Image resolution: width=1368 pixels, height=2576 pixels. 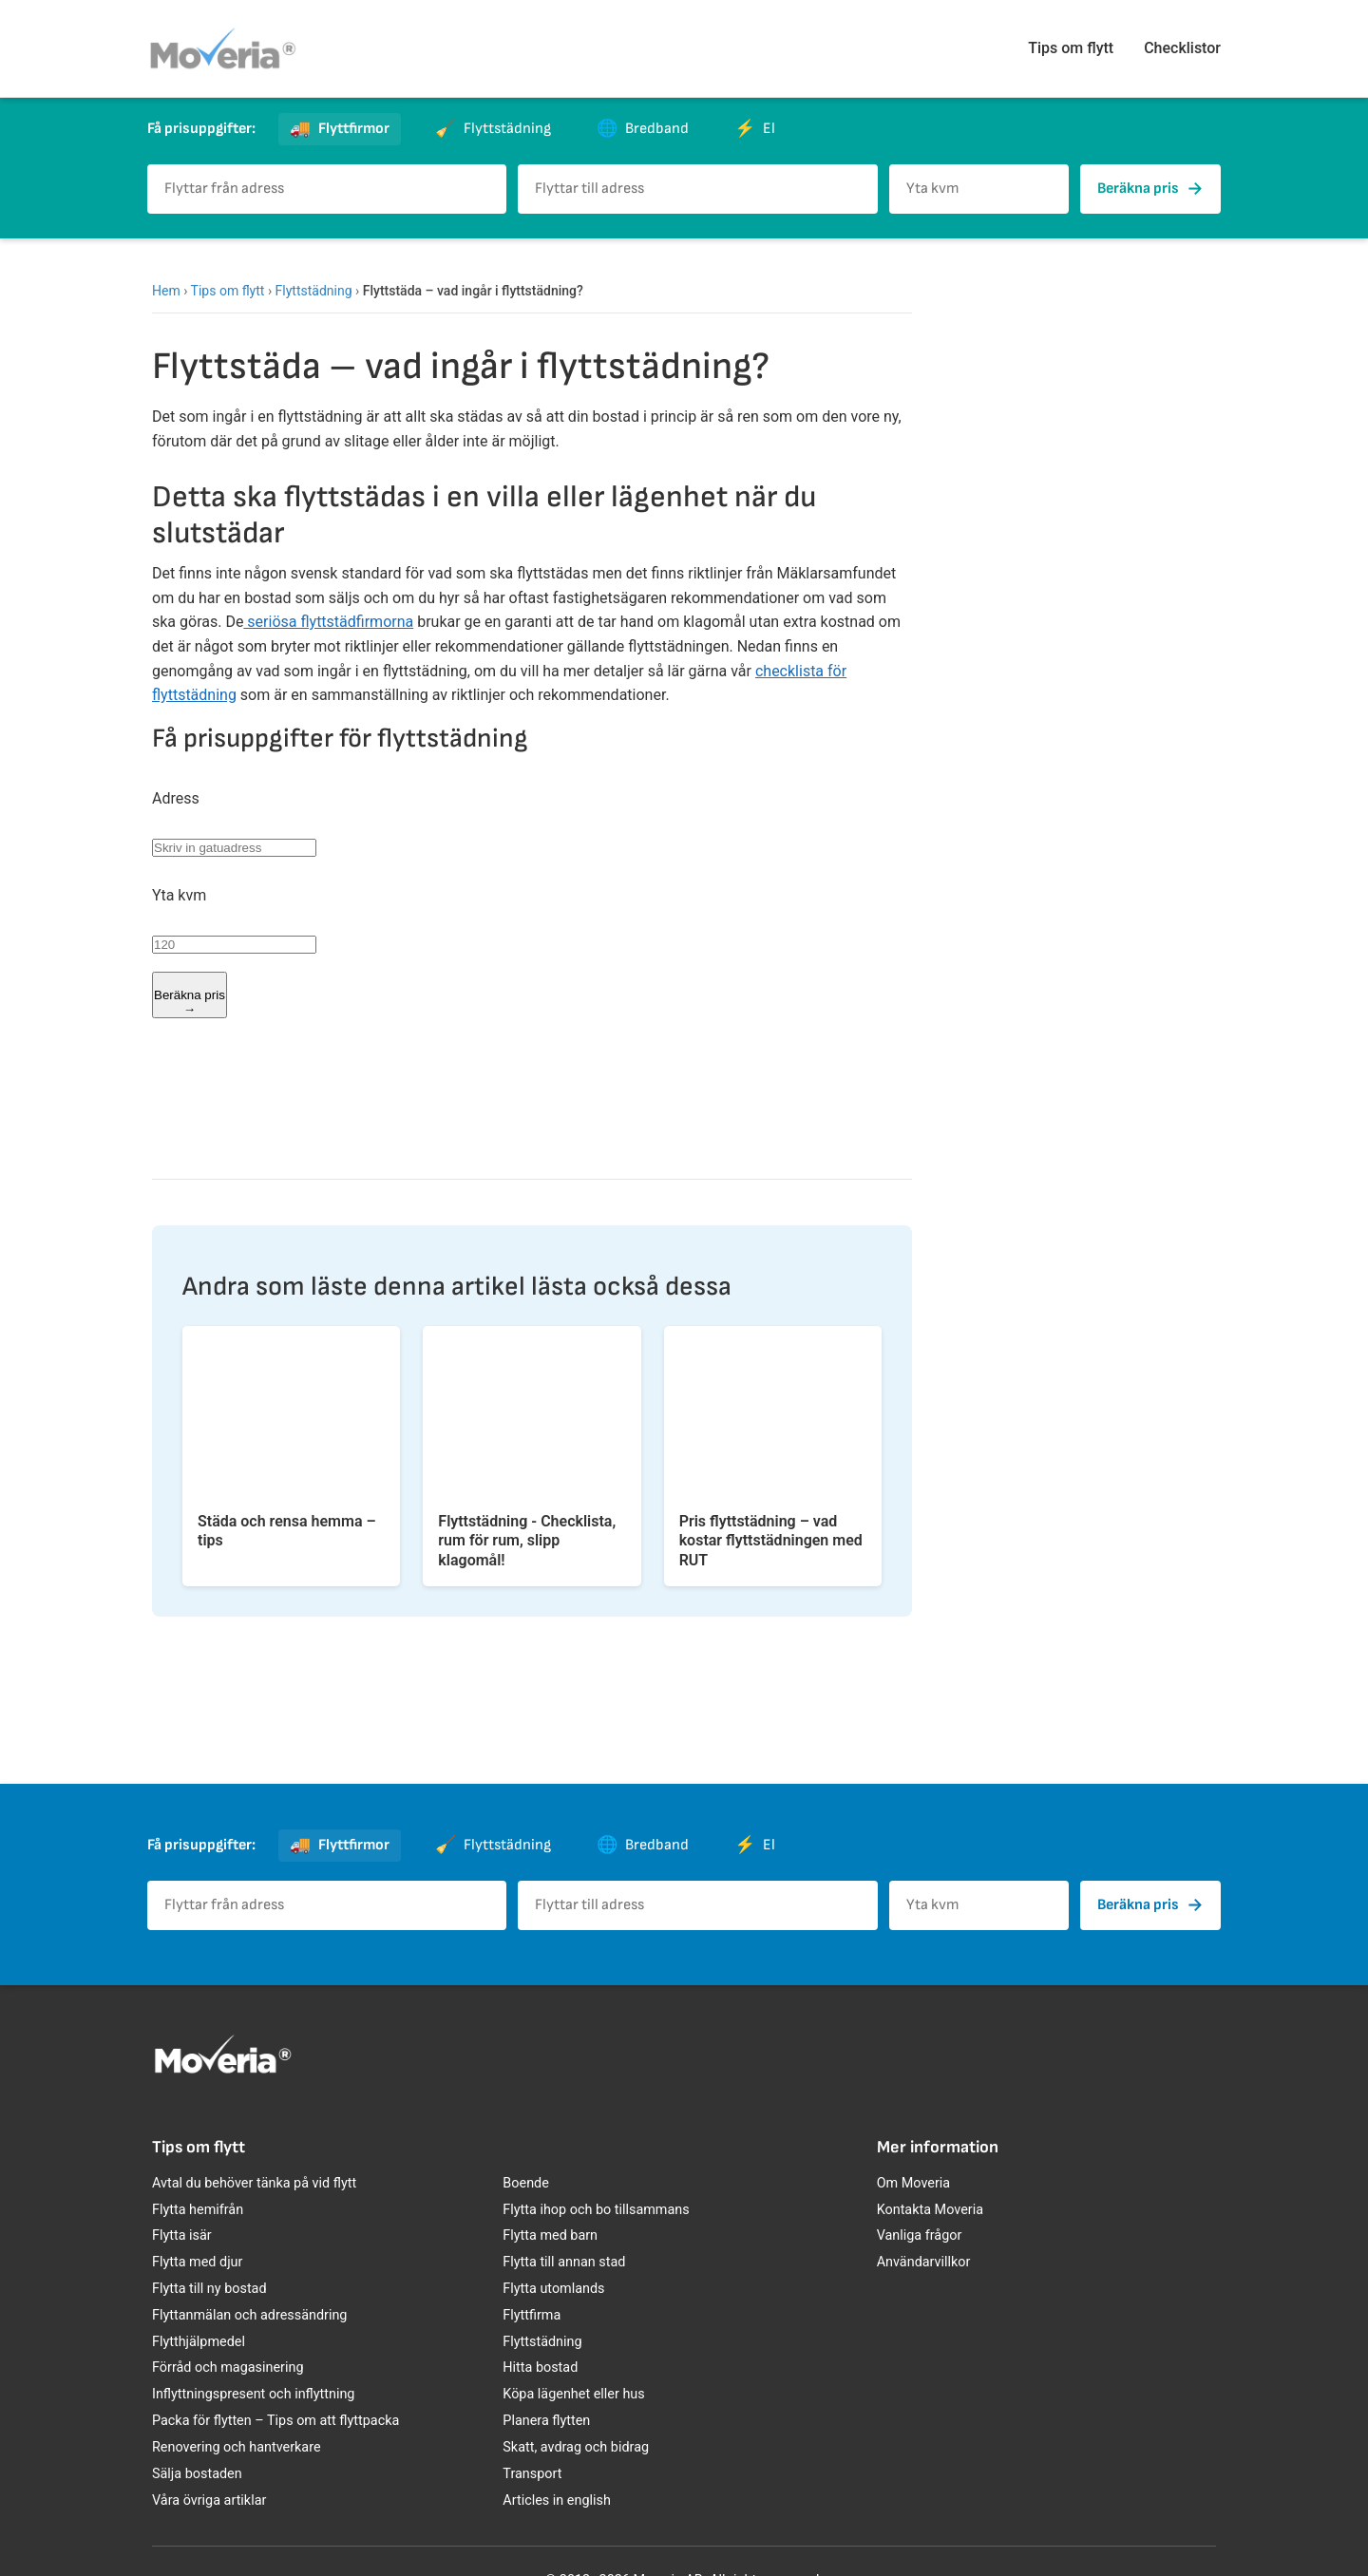 I want to click on Adress, so click(x=176, y=798).